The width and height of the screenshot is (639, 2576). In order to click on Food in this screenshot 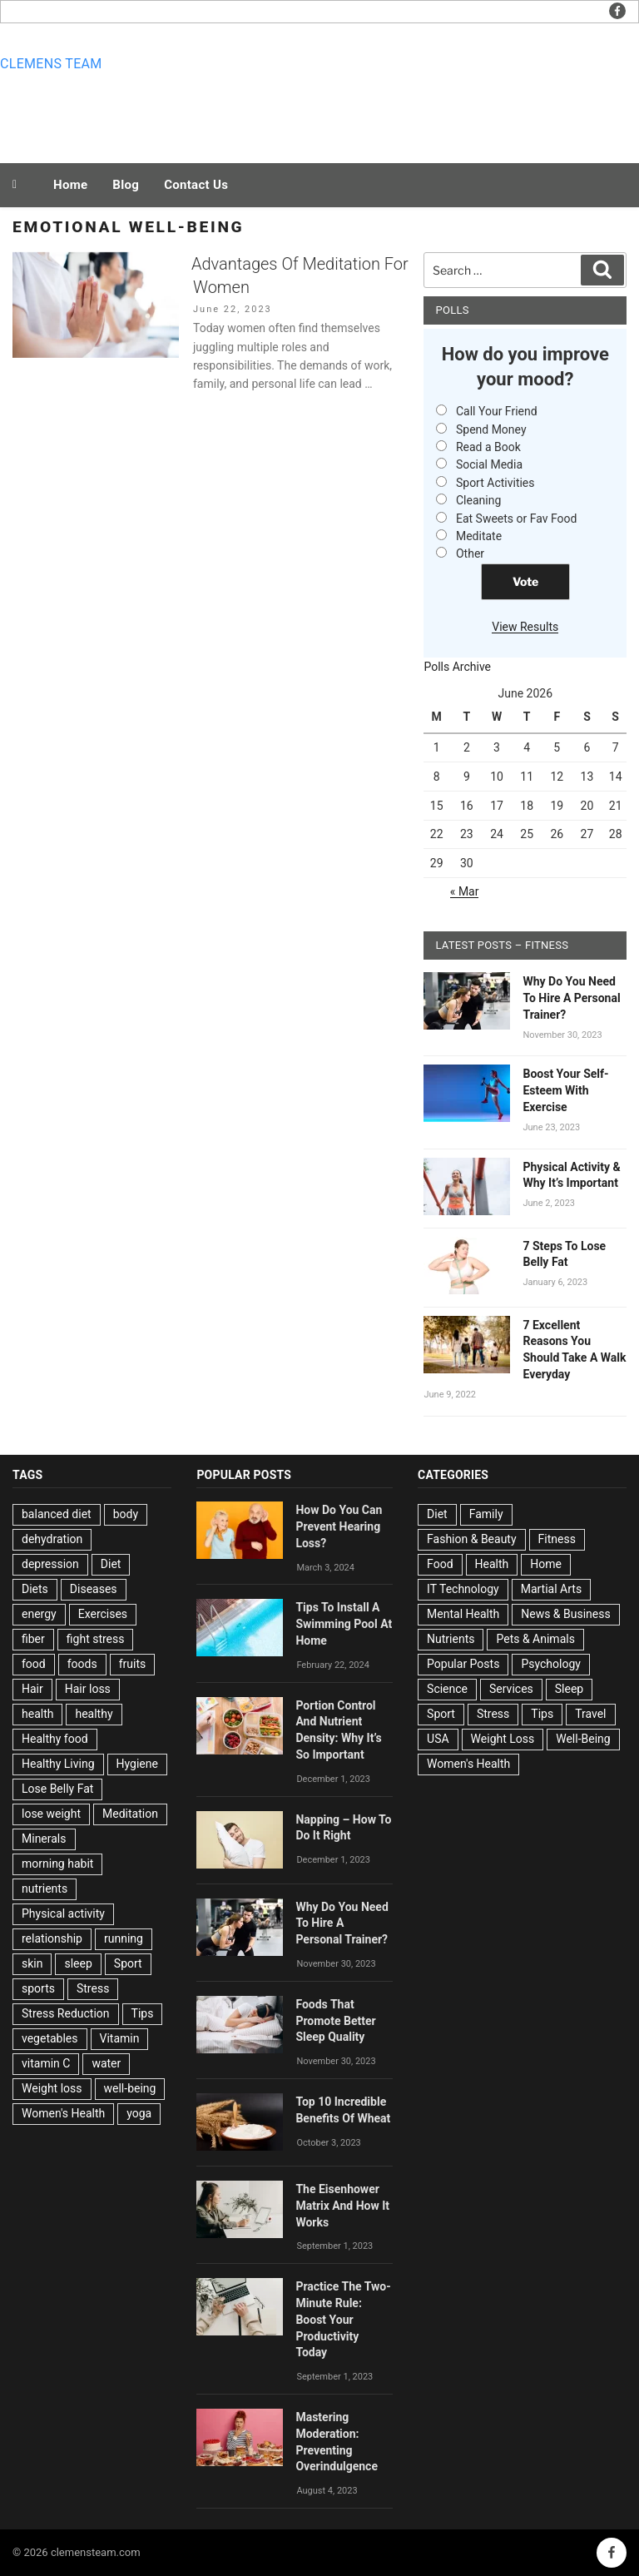, I will do `click(440, 1564)`.